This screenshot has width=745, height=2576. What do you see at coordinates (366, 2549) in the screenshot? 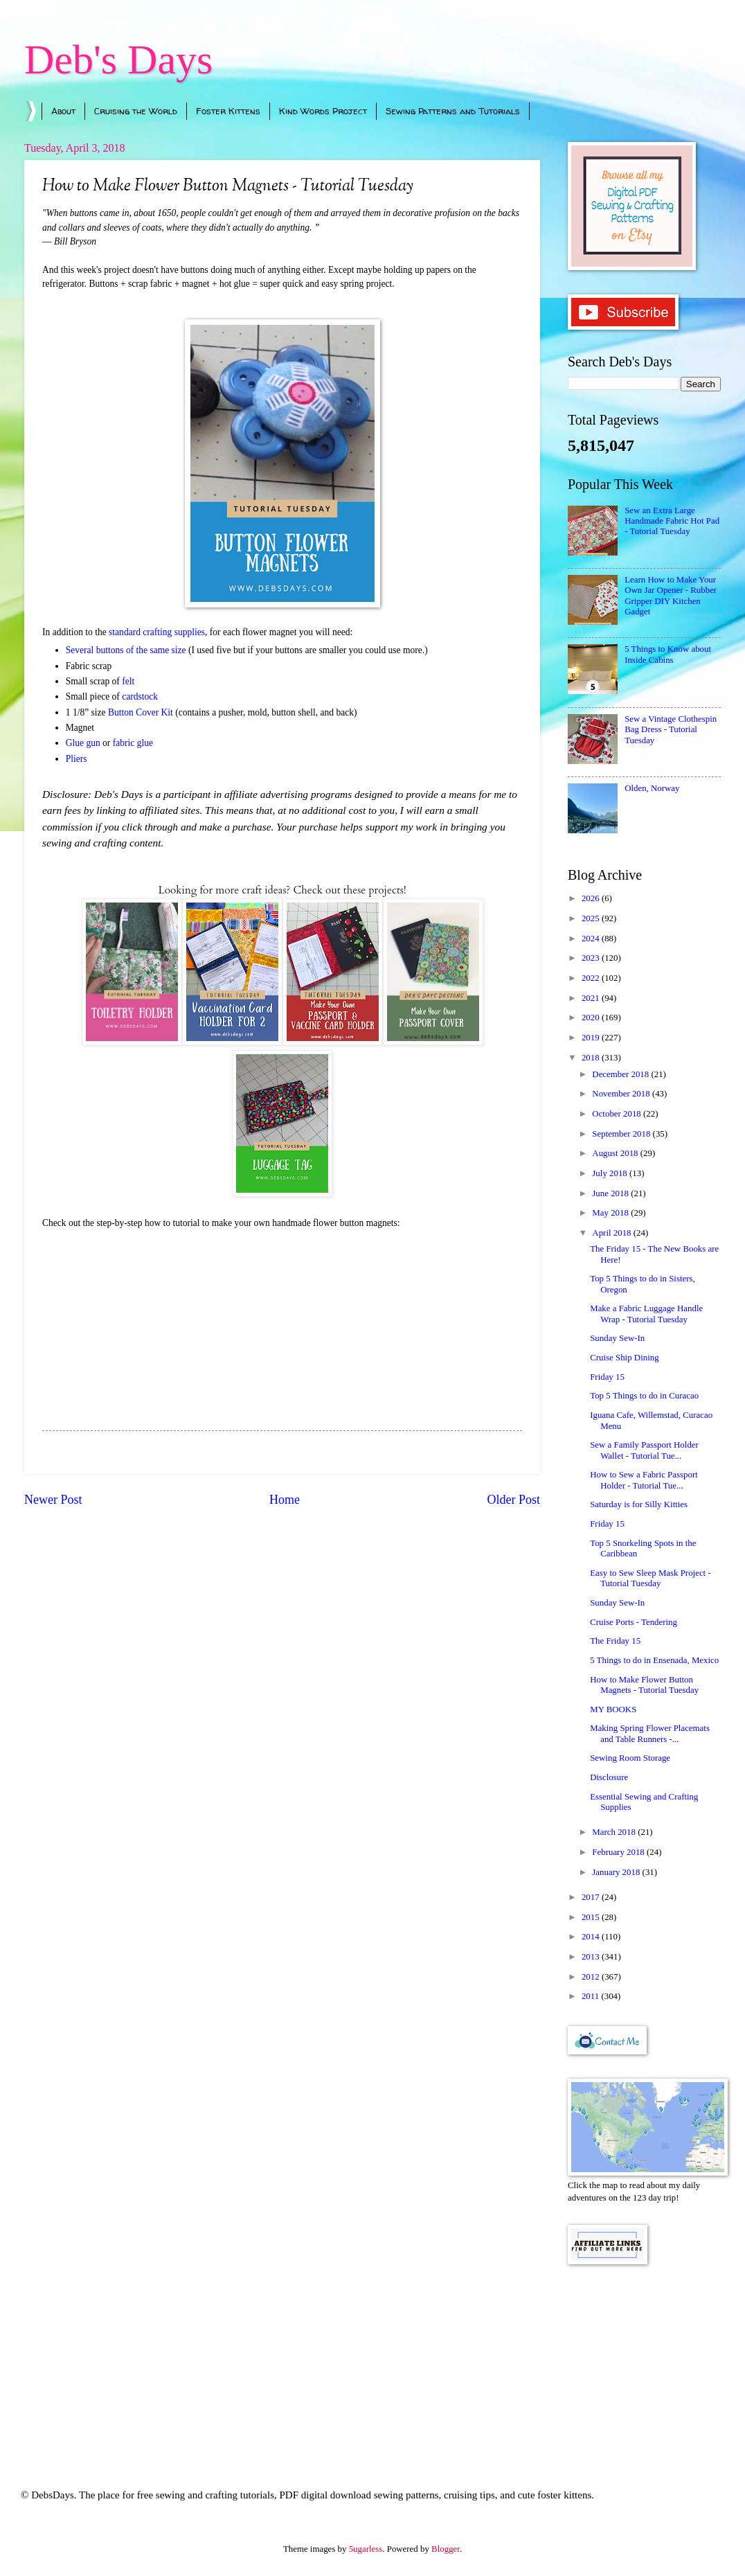
I see `5ugarless` at bounding box center [366, 2549].